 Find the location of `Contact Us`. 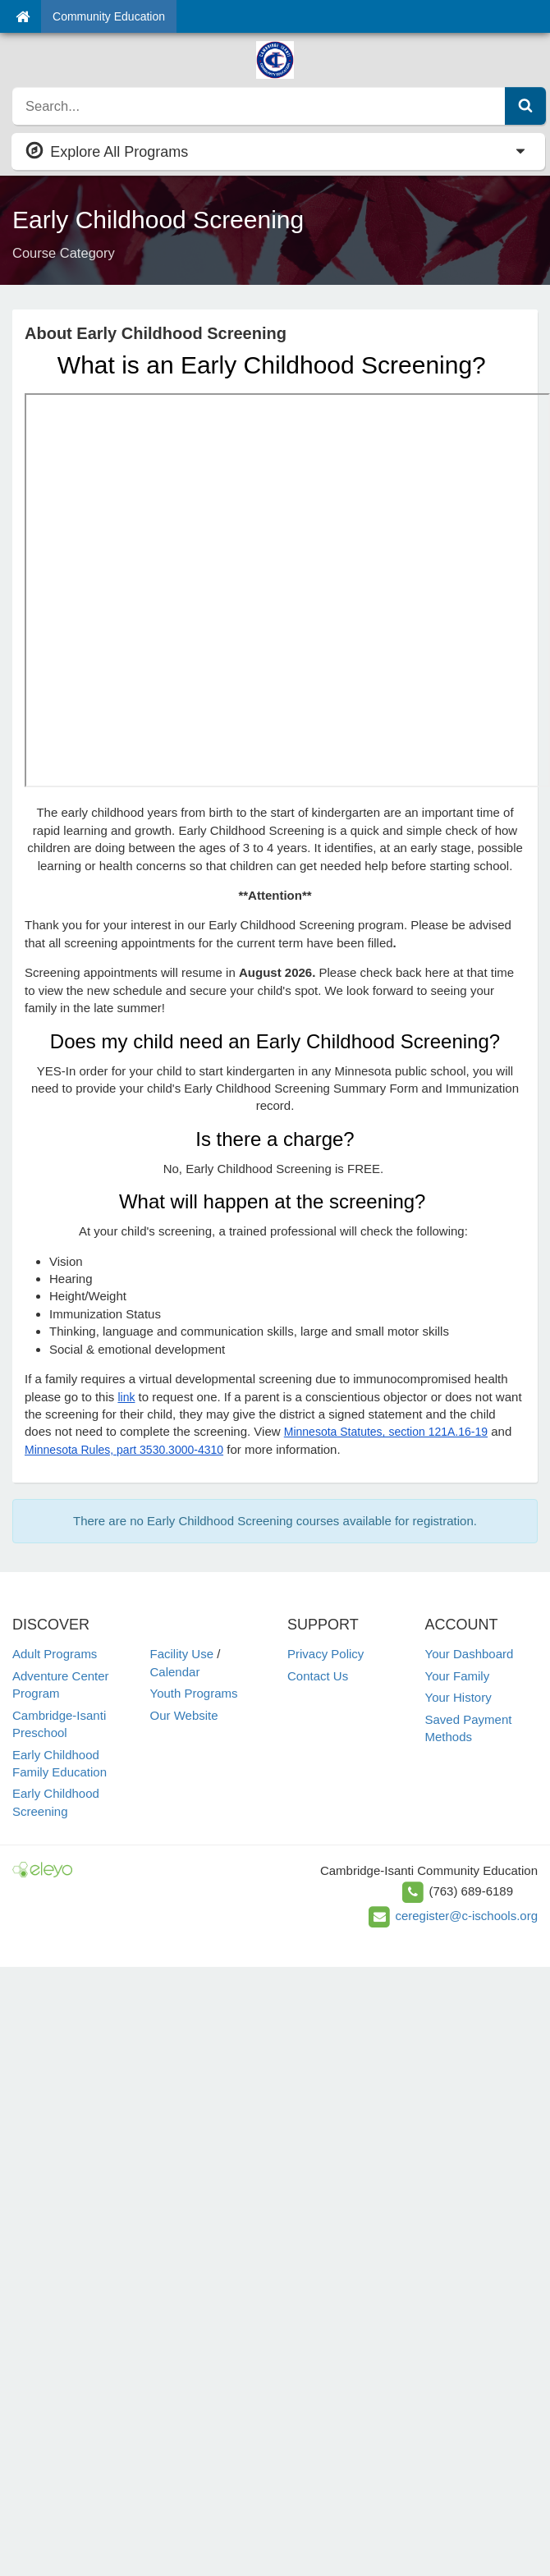

Contact Us is located at coordinates (317, 1676).